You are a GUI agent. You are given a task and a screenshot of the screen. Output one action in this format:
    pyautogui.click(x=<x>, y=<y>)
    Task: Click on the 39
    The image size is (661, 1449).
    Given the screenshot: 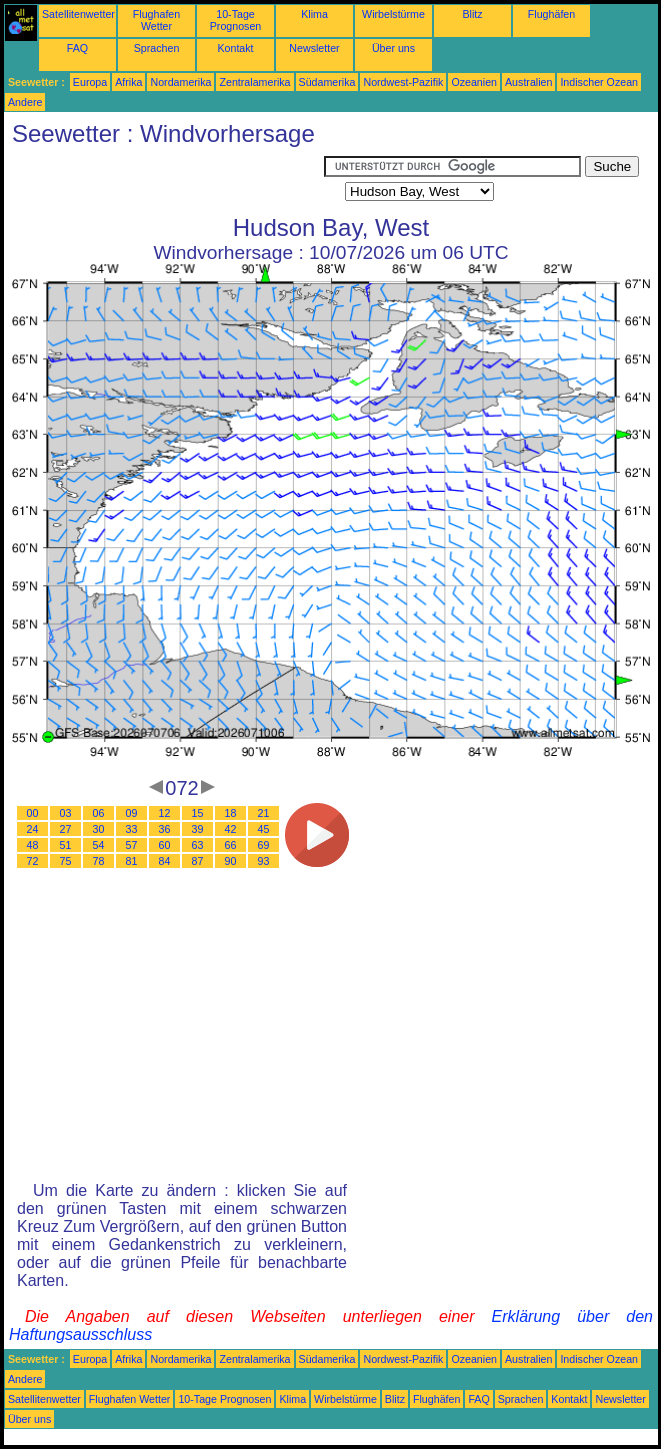 What is the action you would take?
    pyautogui.click(x=198, y=829)
    